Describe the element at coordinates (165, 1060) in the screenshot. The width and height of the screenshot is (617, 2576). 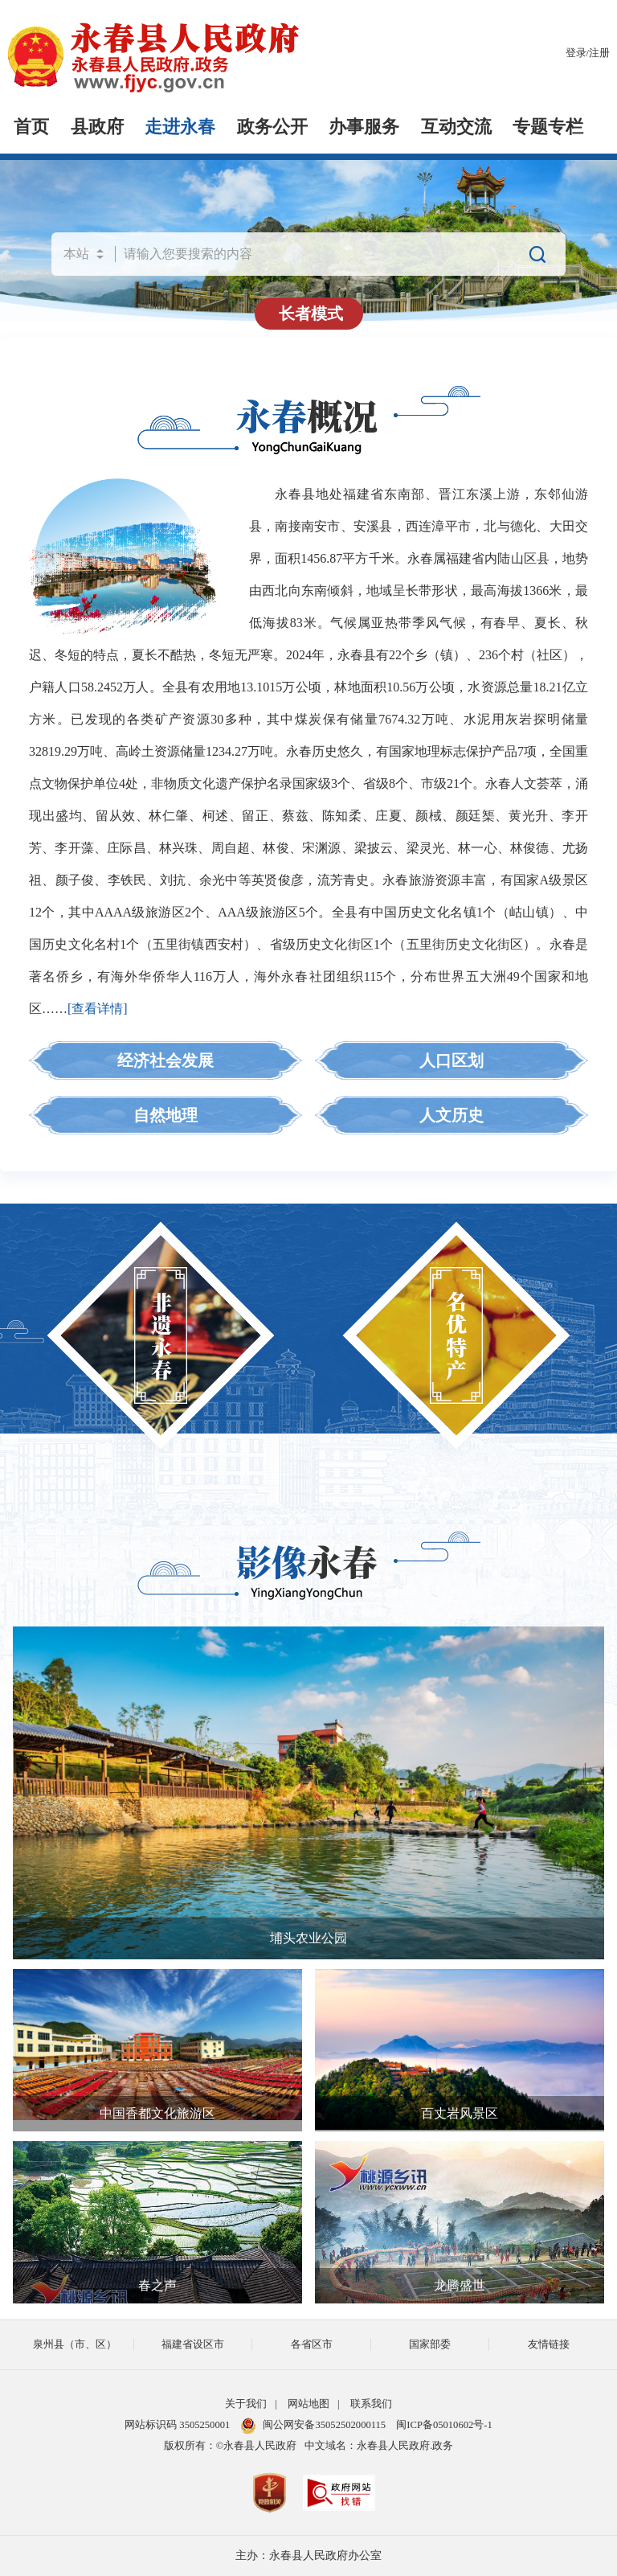
I see `经济社会发展` at that location.